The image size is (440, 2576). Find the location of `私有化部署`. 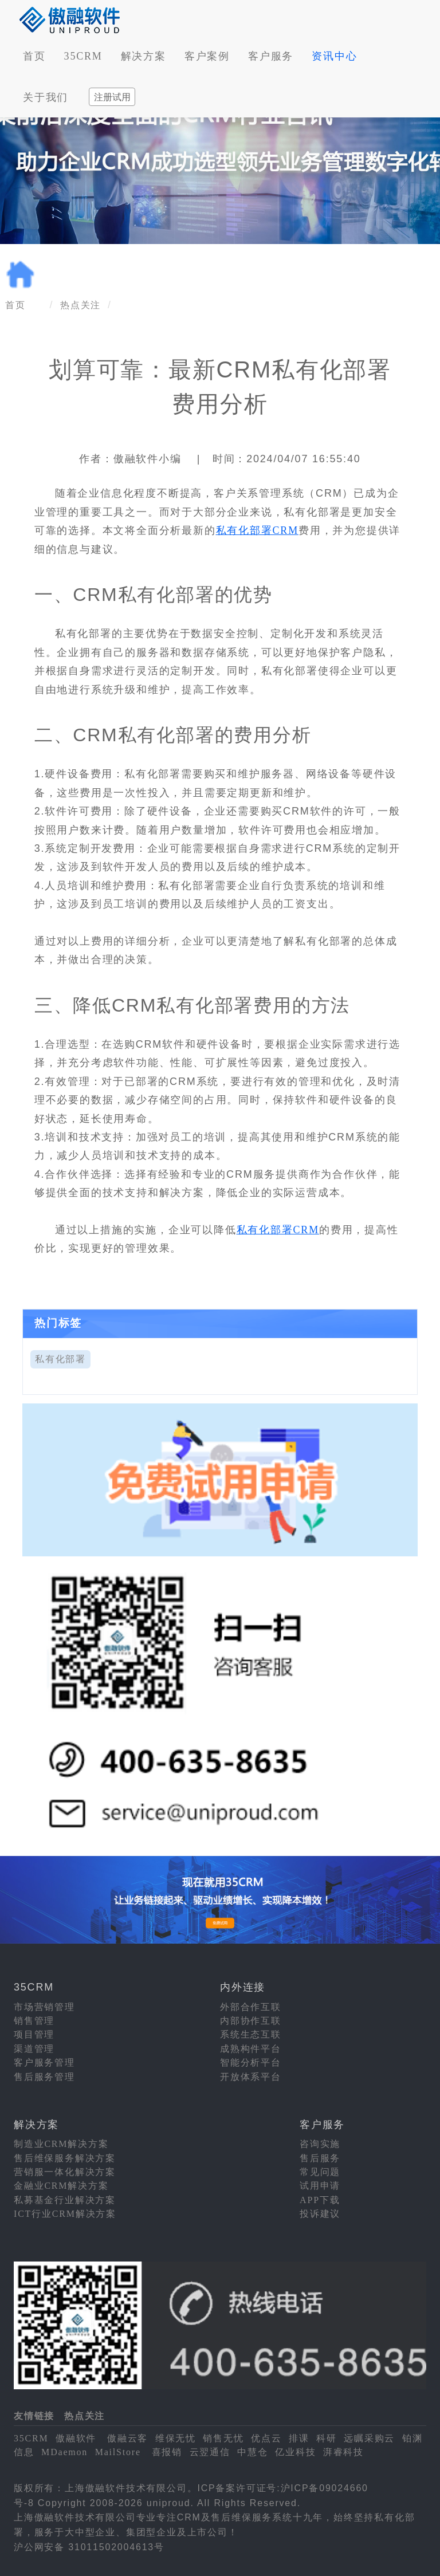

私有化部署 is located at coordinates (60, 1359).